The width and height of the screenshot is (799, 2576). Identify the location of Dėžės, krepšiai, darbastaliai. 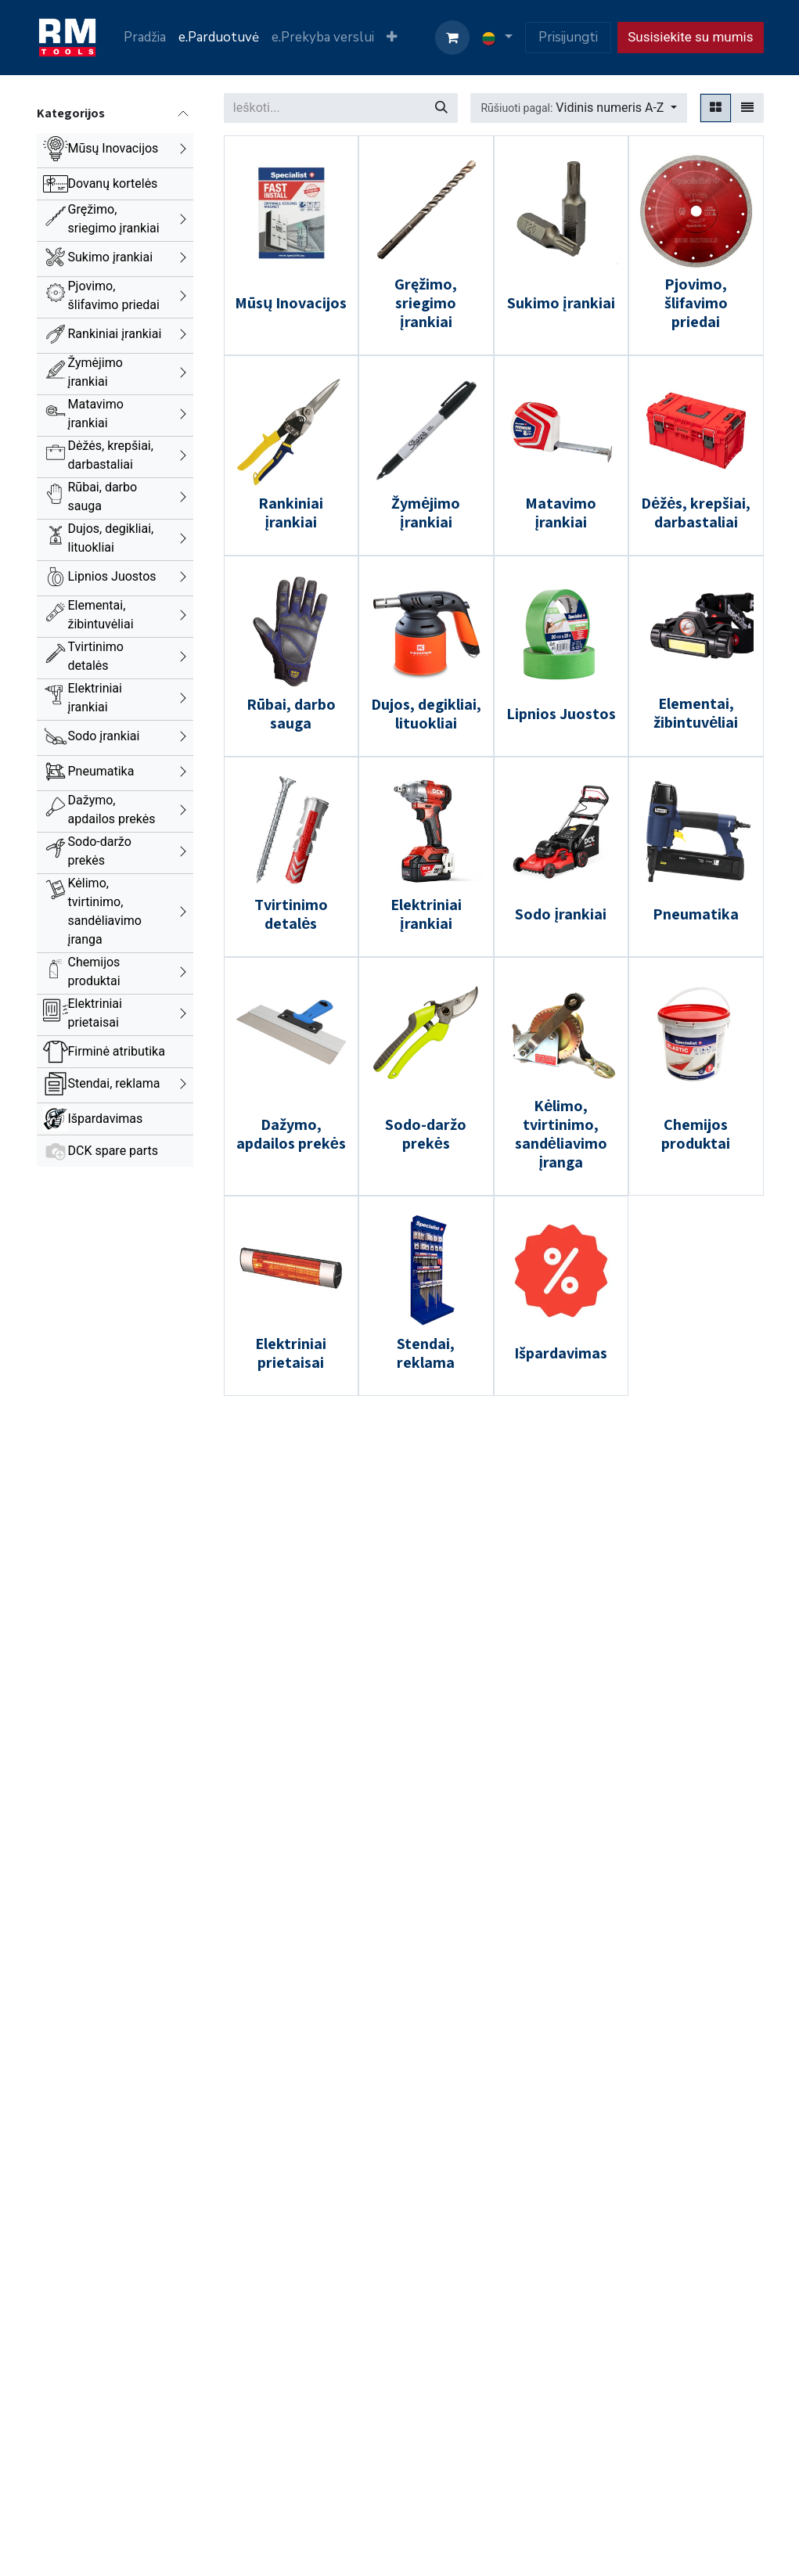
(110, 455).